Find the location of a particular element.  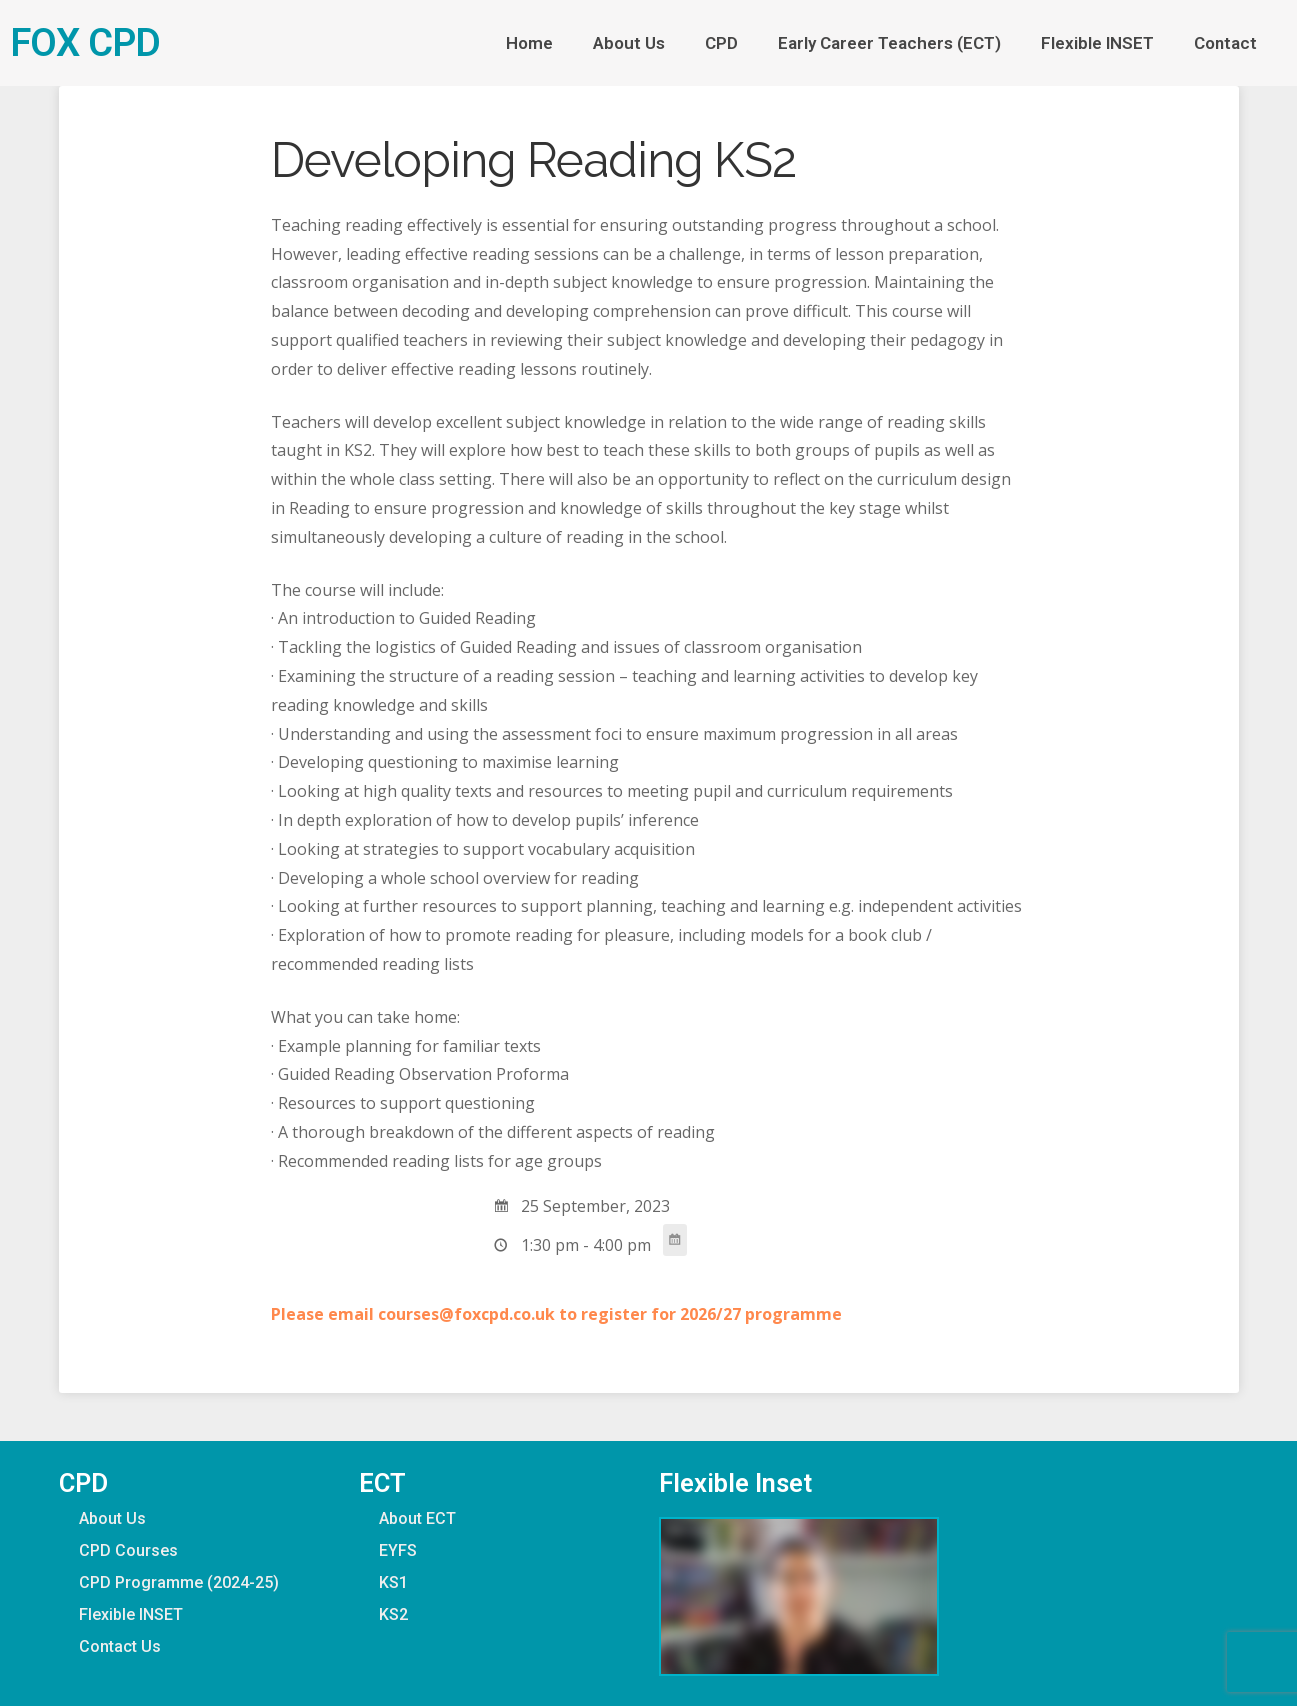

EYFS is located at coordinates (398, 1550).